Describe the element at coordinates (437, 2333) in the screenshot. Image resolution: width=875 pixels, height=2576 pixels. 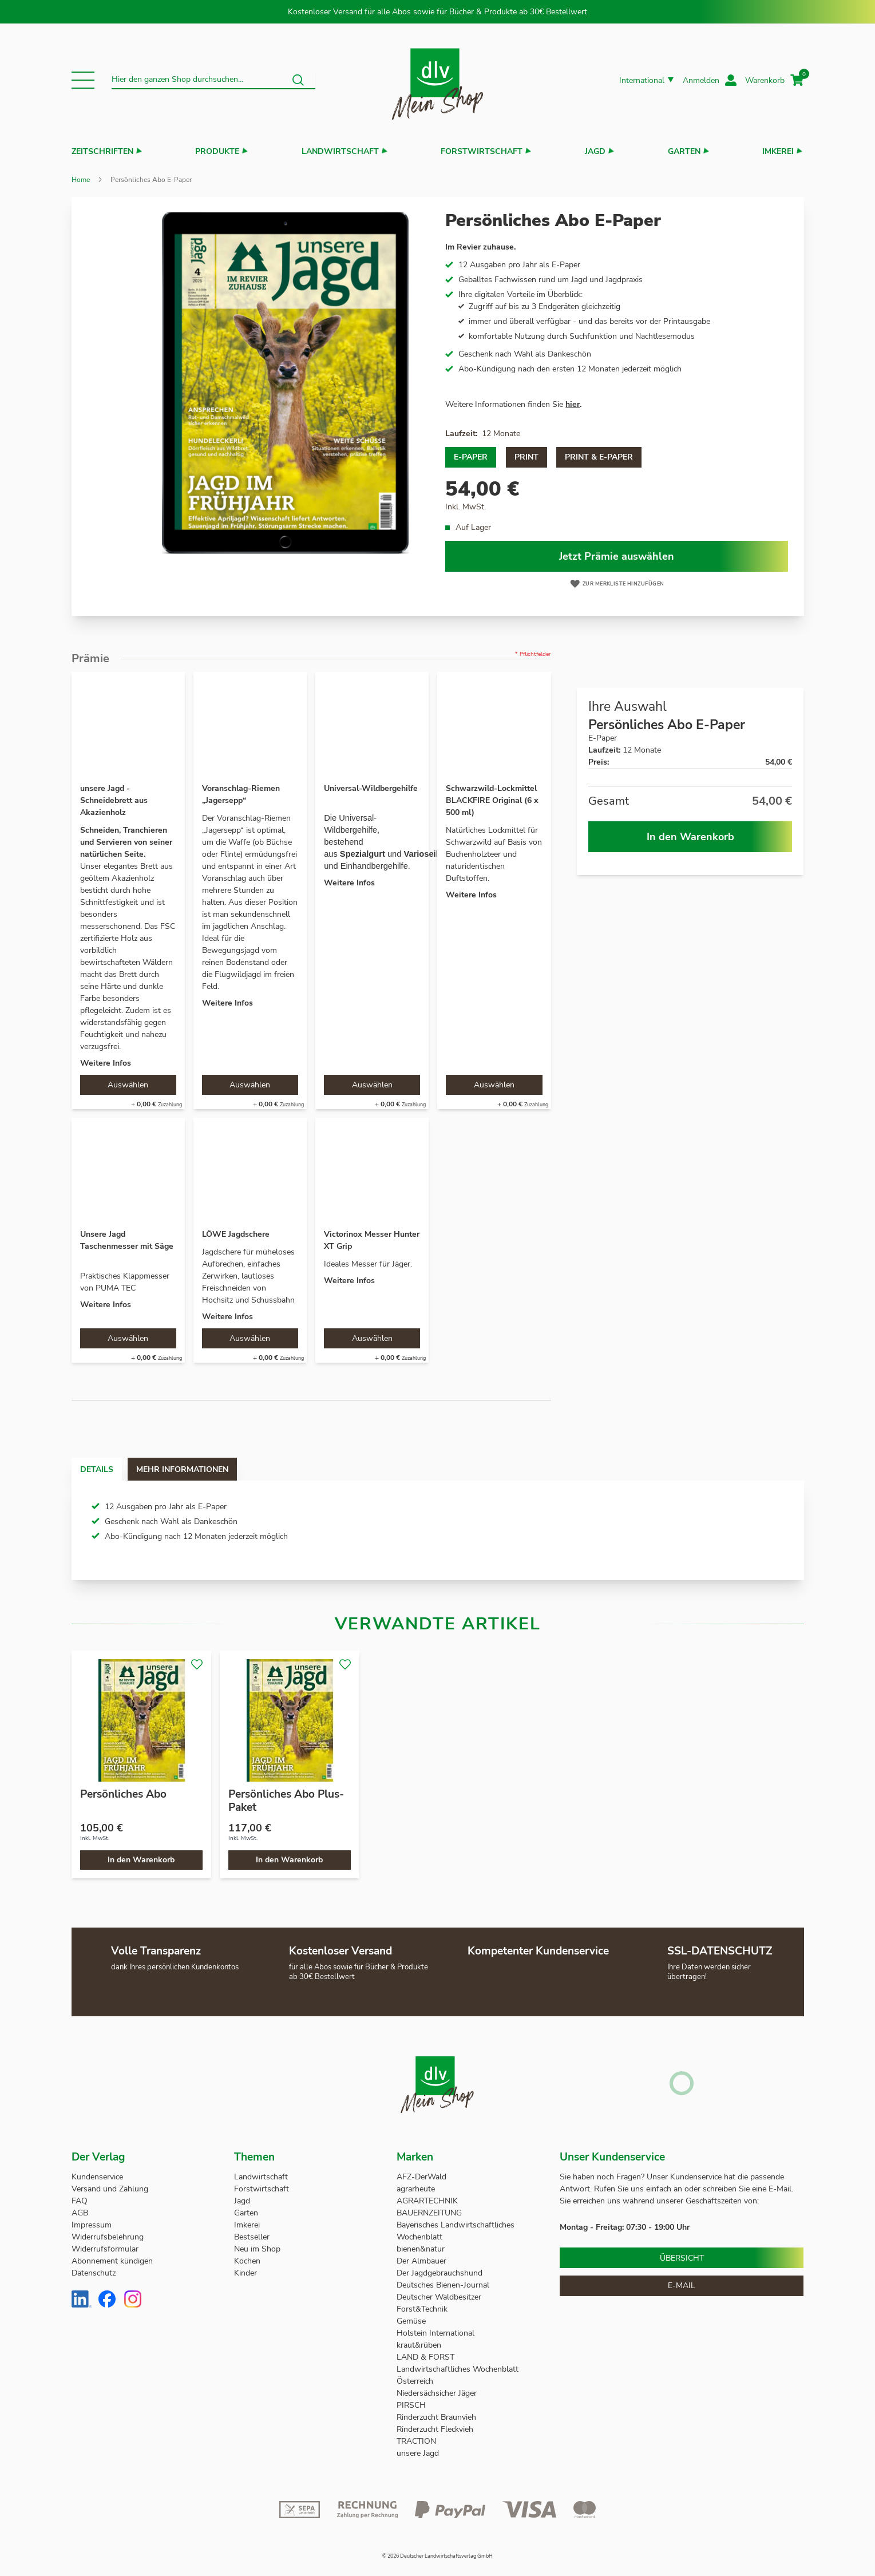
I see `Holstein International` at that location.